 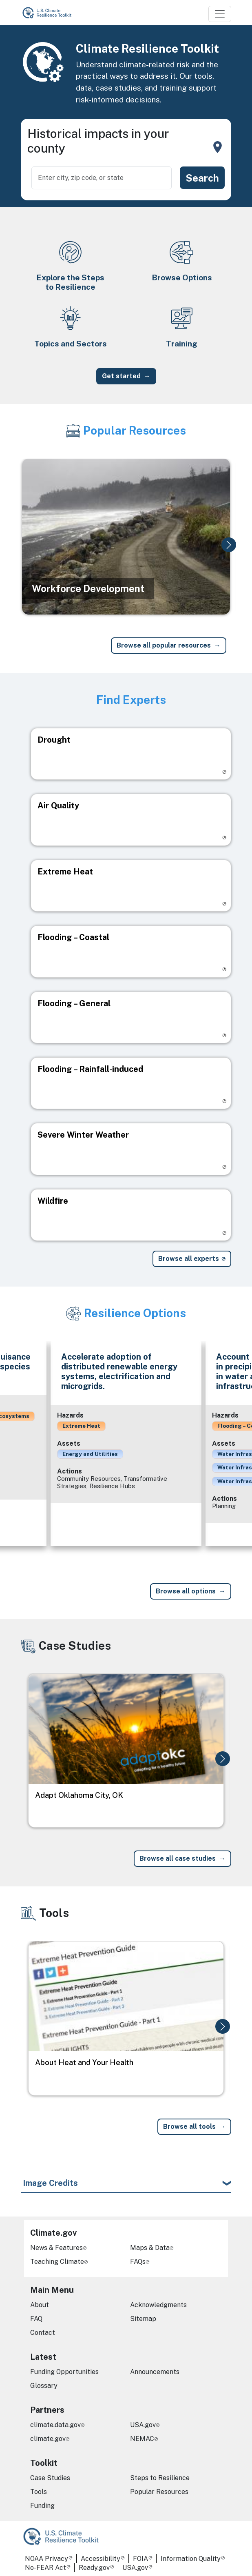 What do you see at coordinates (50, 2478) in the screenshot?
I see `Case Studies` at bounding box center [50, 2478].